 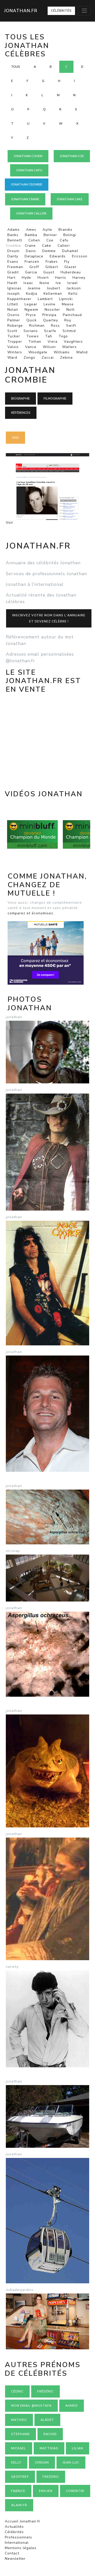 I want to click on Israel, so click(x=72, y=282).